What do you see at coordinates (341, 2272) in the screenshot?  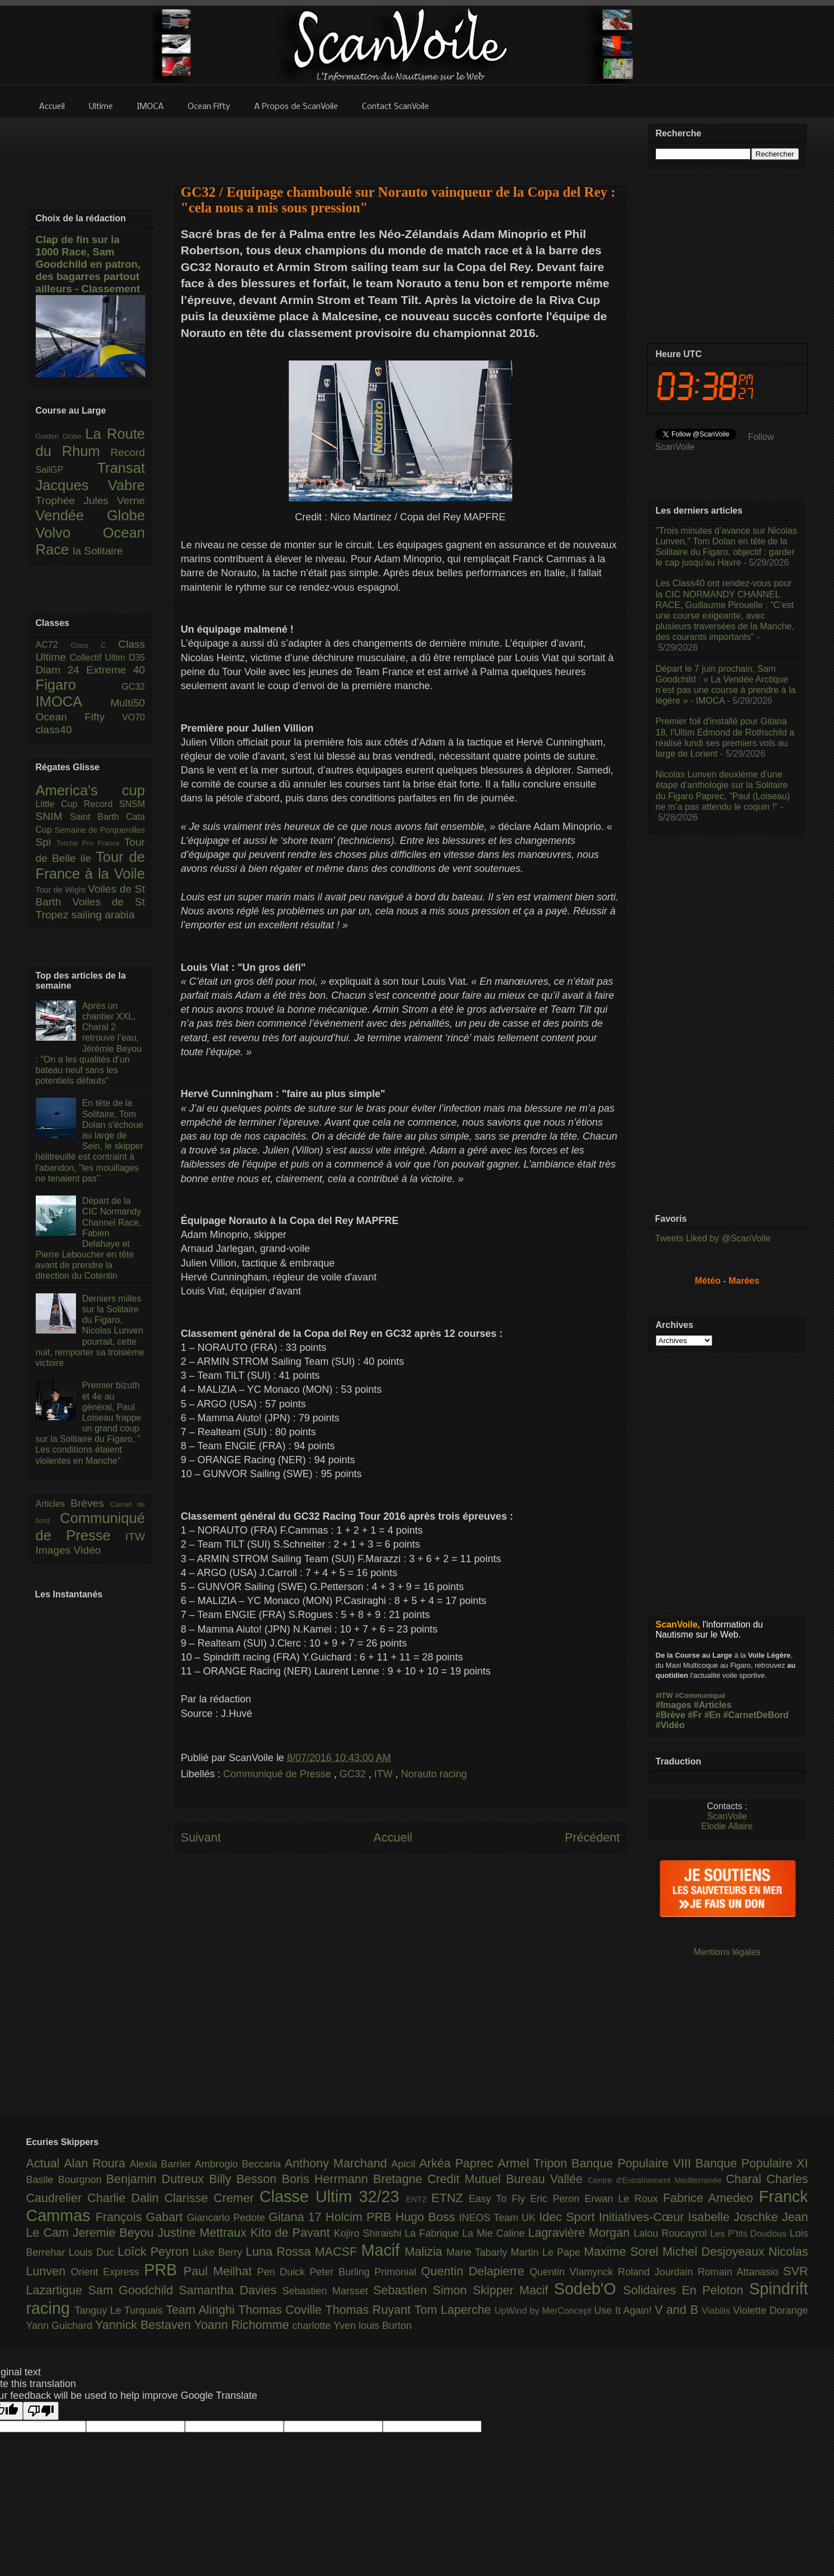 I see `Peter Burling` at bounding box center [341, 2272].